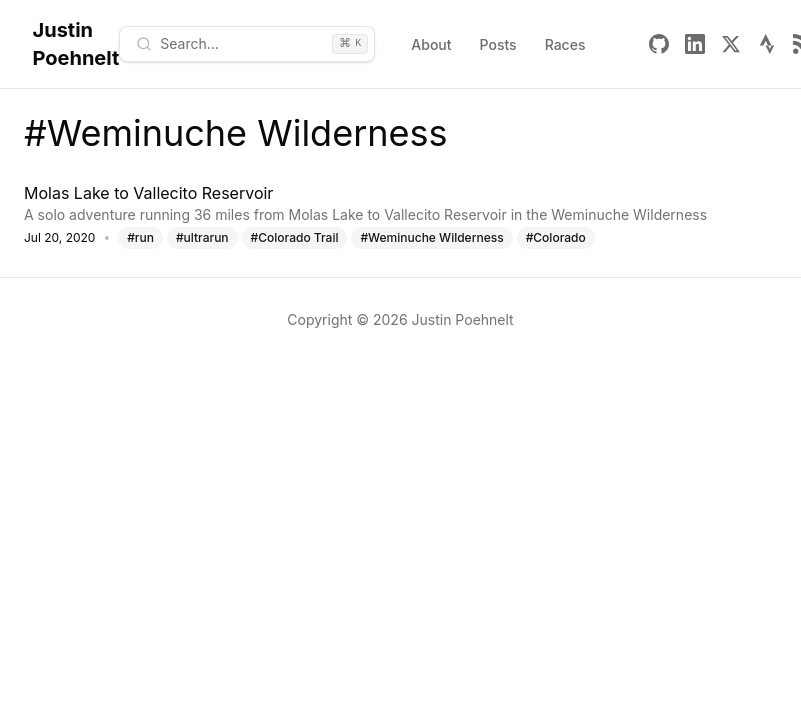  I want to click on #Colorado Trail [Tag: Colorado Trail], so click(295, 237).